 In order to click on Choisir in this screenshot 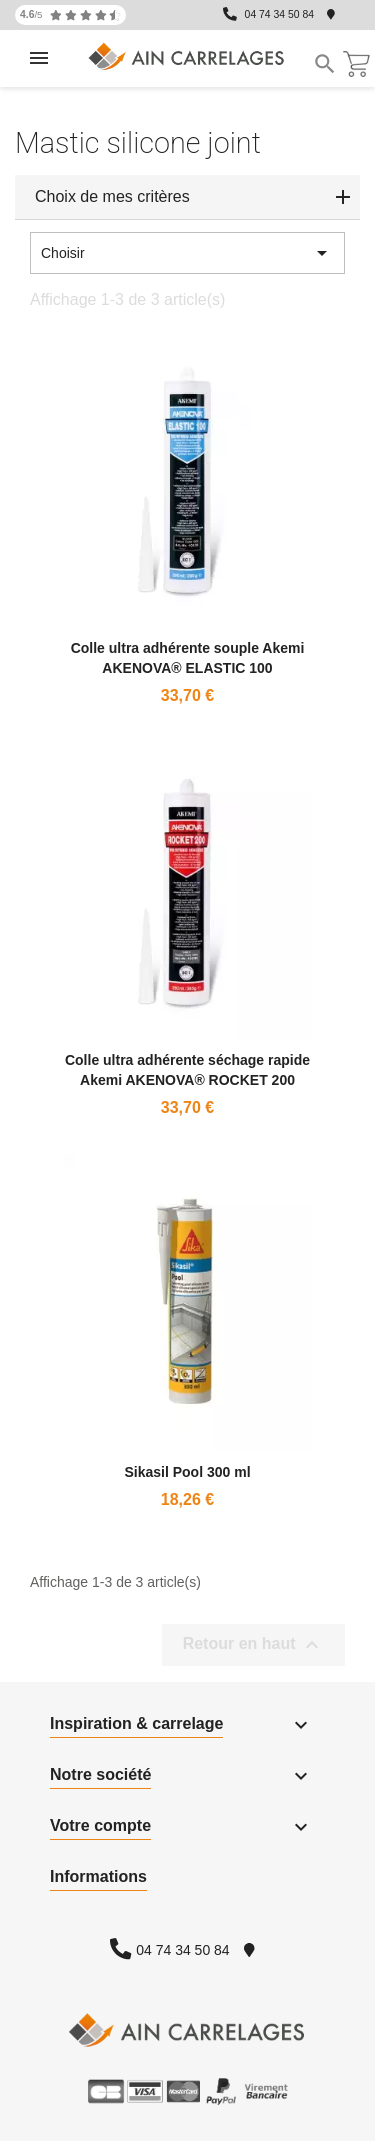, I will do `click(187, 253)`.